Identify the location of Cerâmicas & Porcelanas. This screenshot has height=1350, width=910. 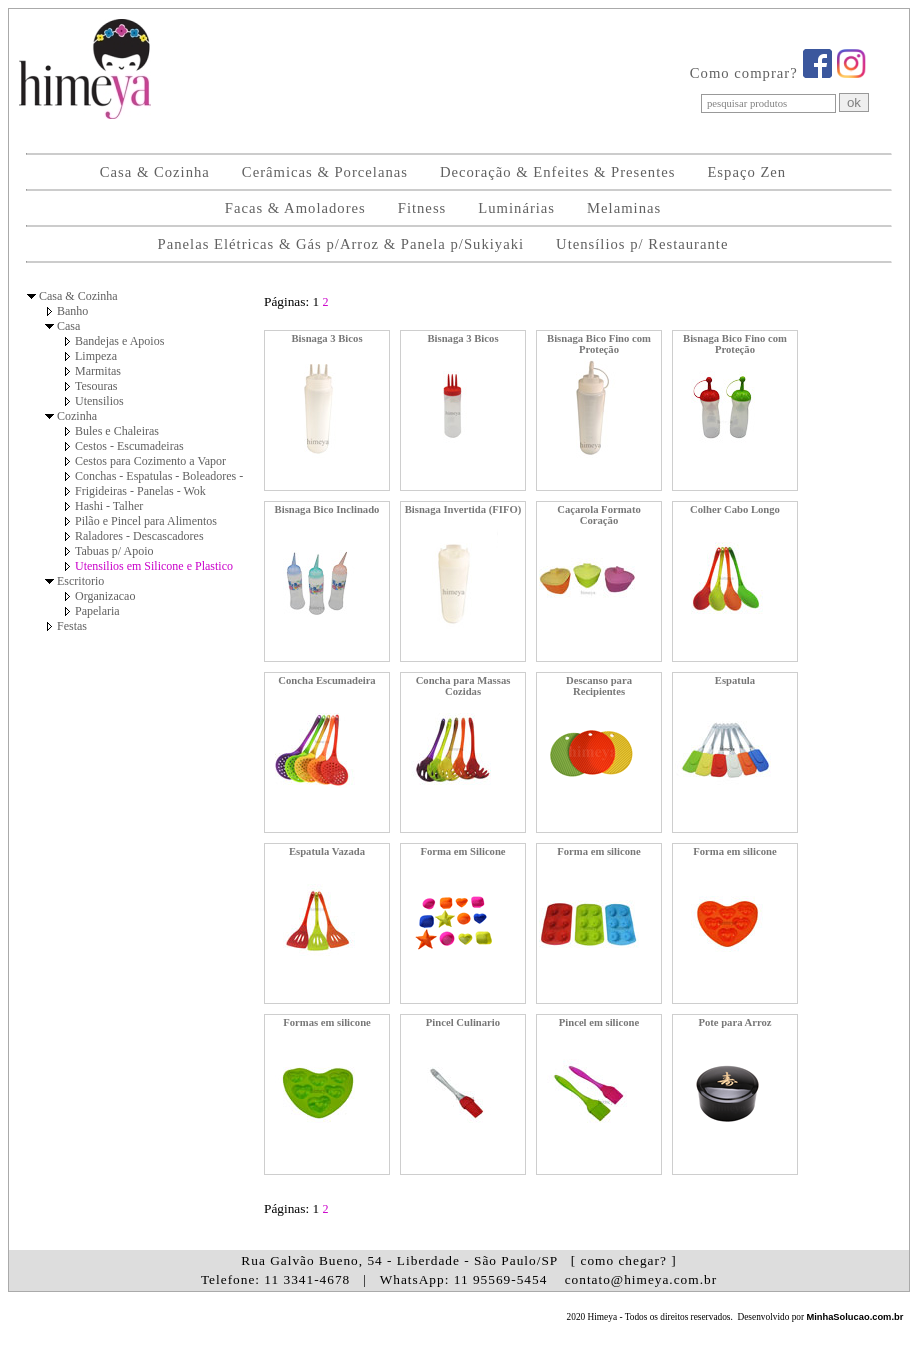
(325, 172).